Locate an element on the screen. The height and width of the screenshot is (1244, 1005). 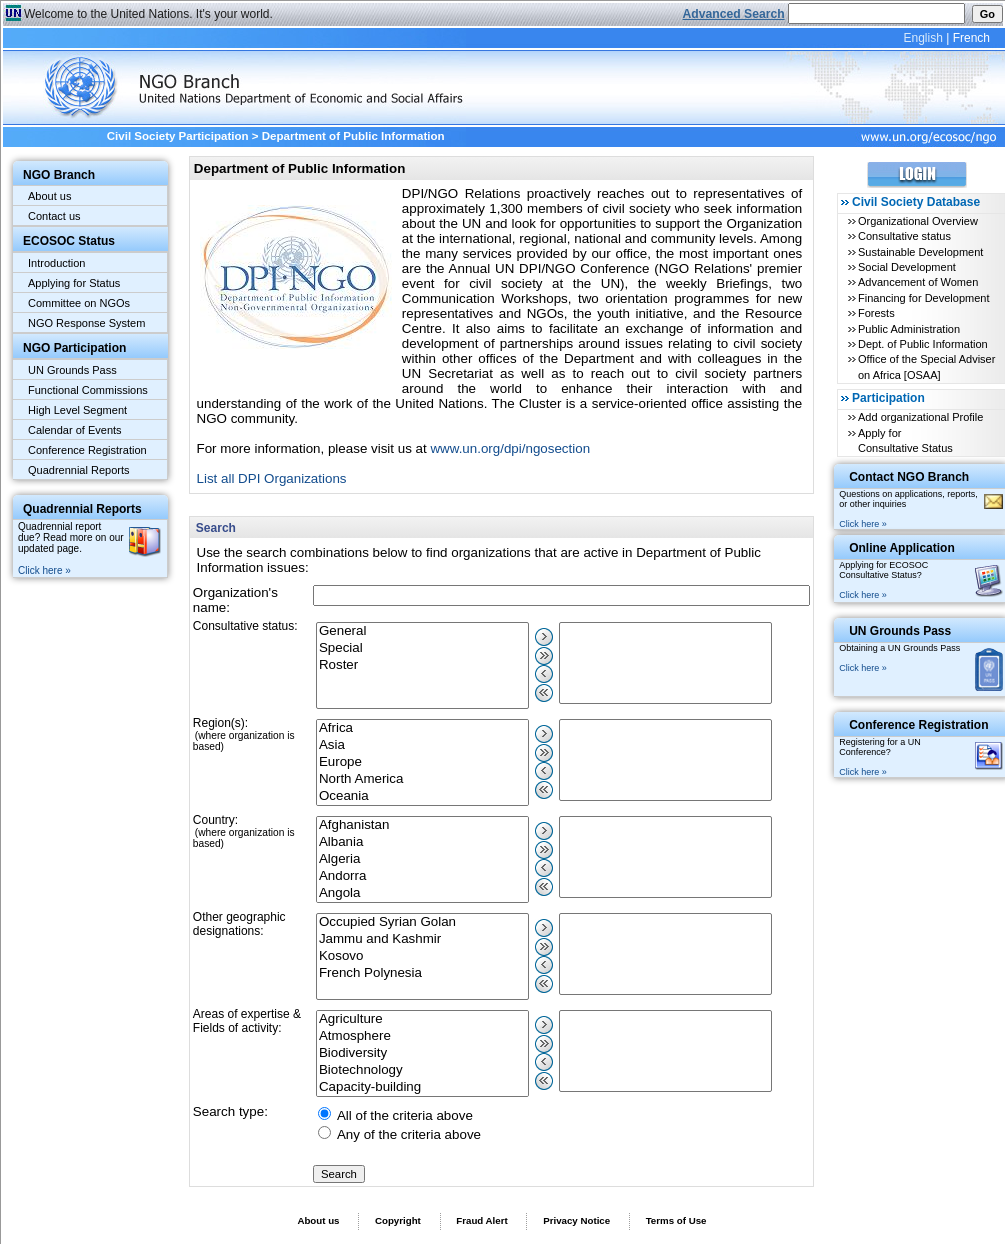
Asia is located at coordinates (422, 745).